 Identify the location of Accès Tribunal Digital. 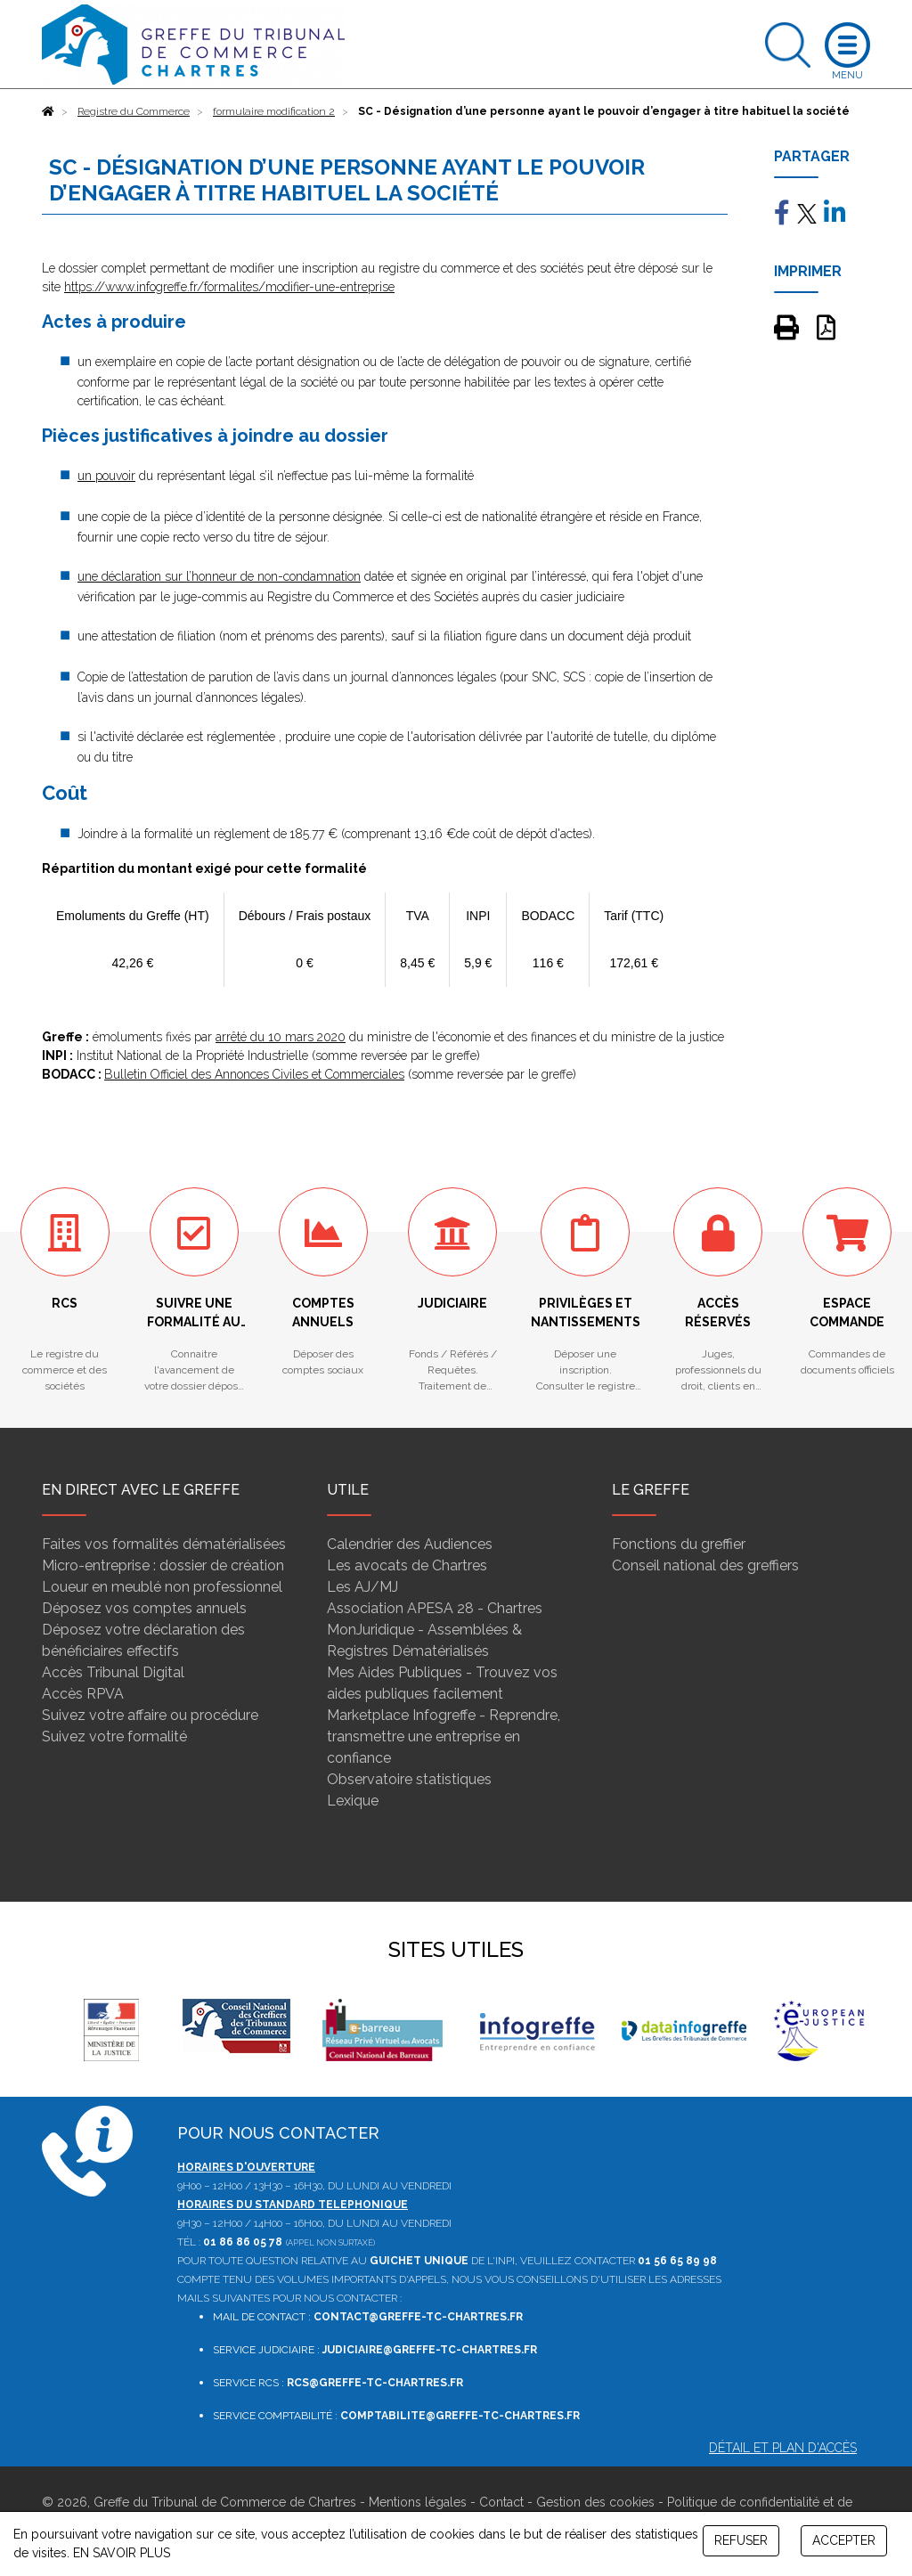
(113, 1672).